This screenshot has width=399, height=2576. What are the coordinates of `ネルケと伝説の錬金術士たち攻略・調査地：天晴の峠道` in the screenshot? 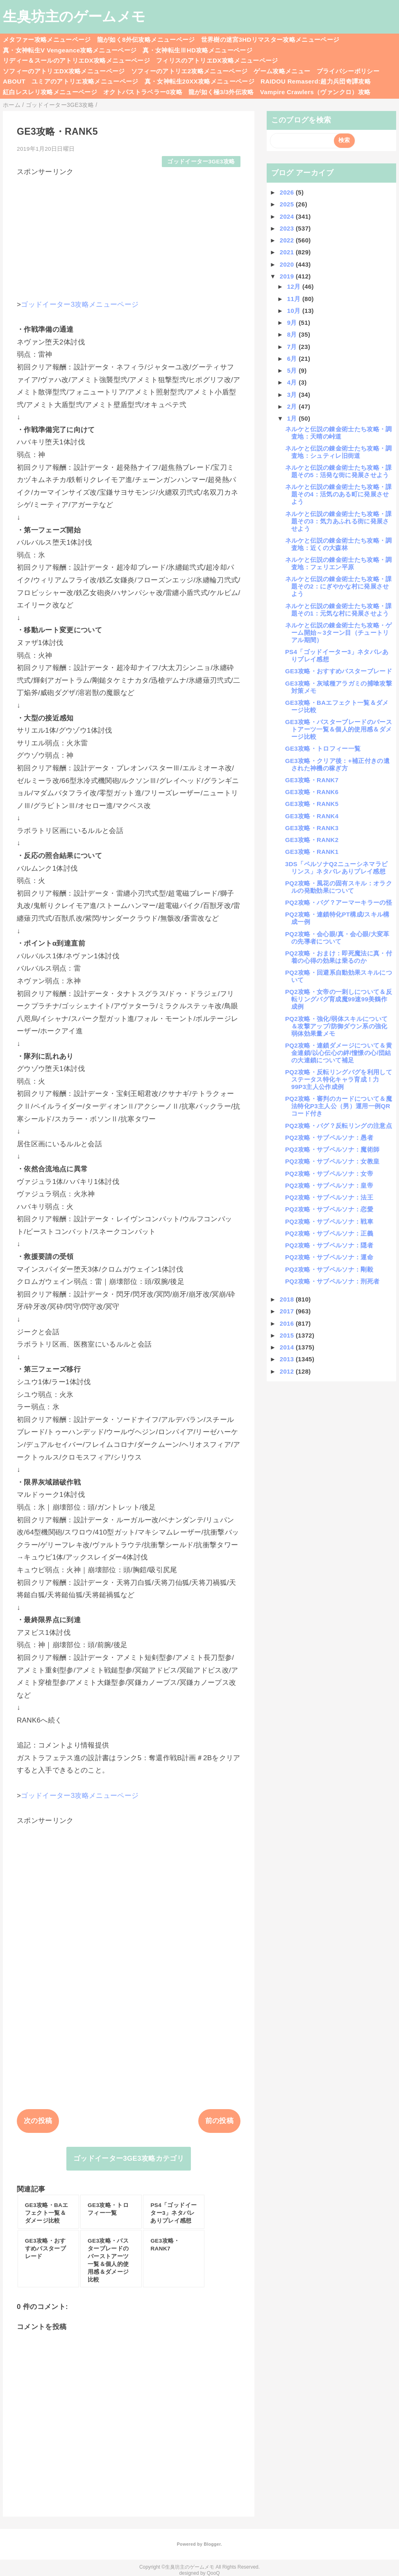 It's located at (338, 433).